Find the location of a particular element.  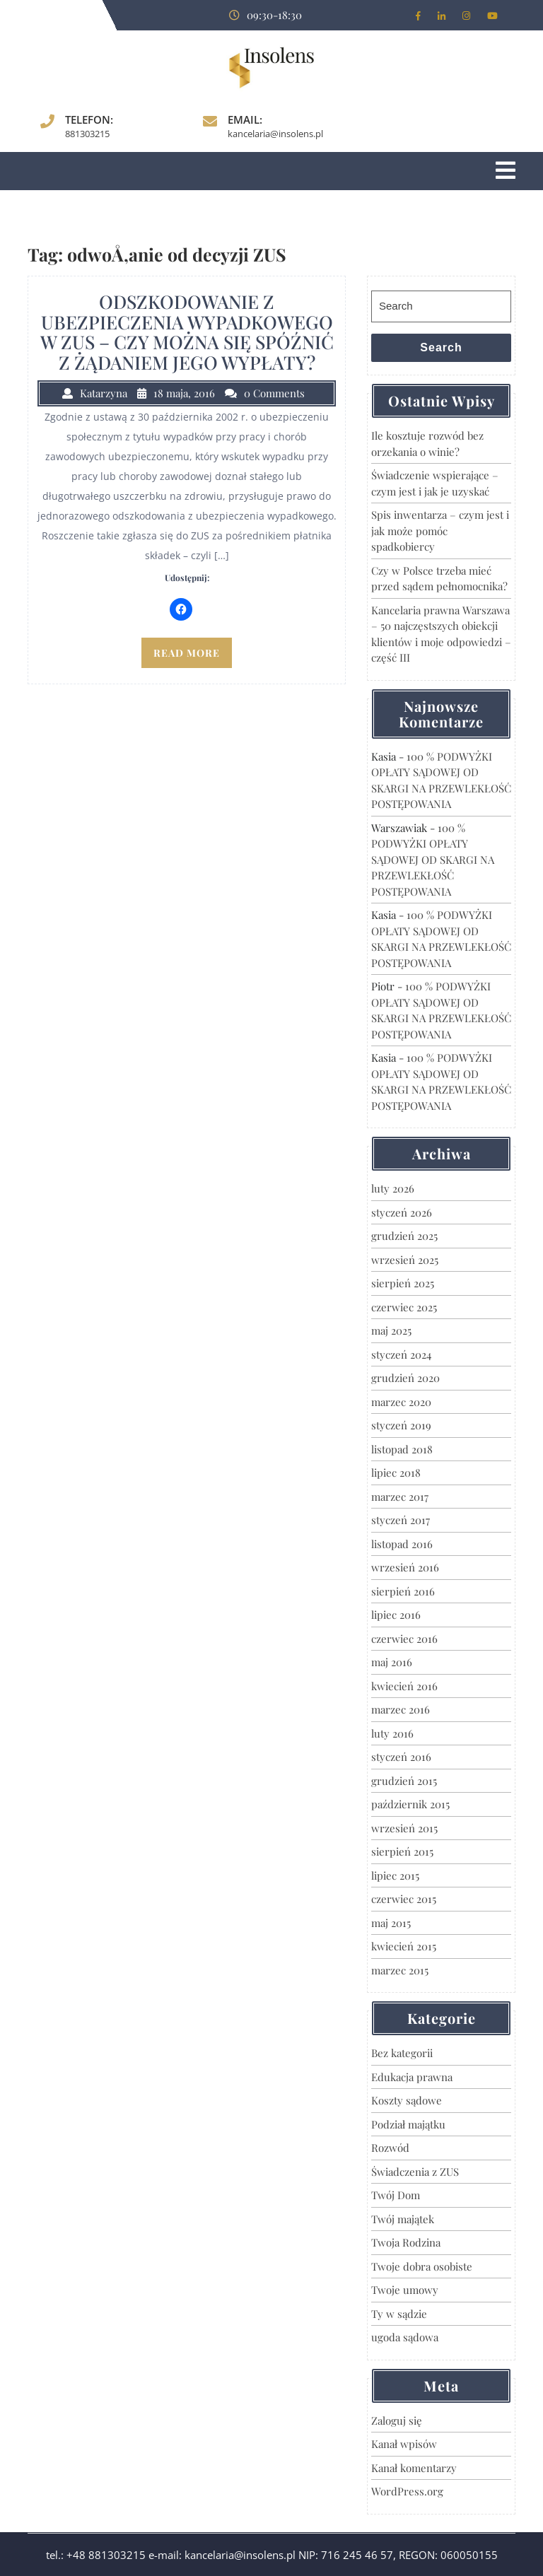

styczeń 2024 is located at coordinates (401, 1354).